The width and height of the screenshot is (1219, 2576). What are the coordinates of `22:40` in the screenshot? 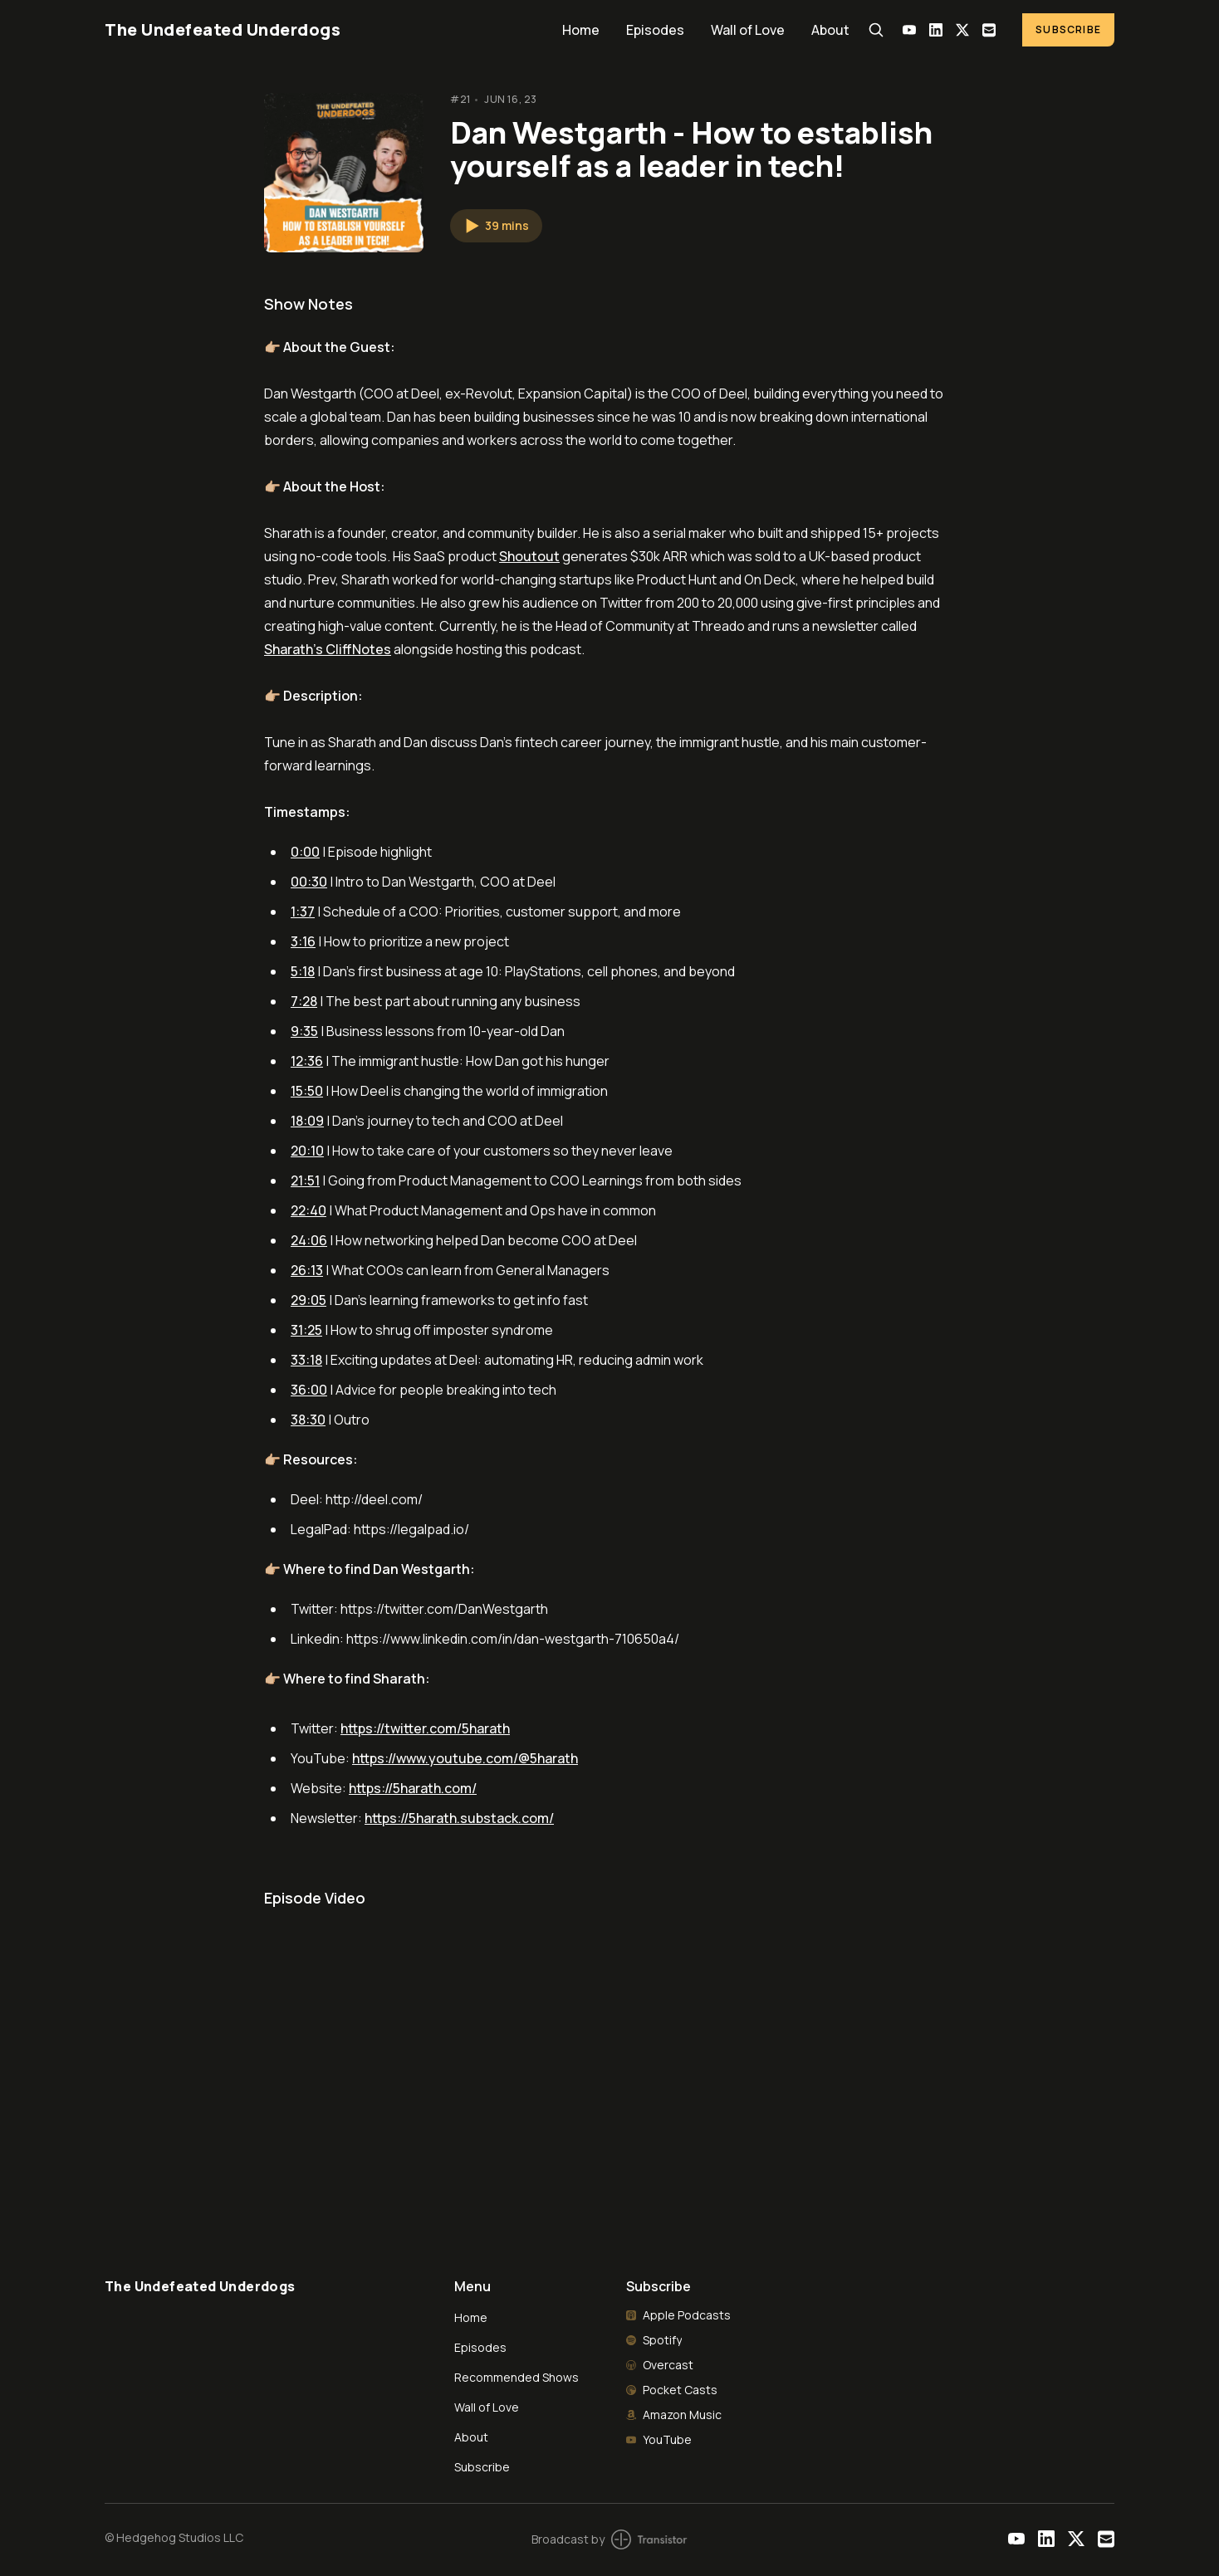 It's located at (308, 1210).